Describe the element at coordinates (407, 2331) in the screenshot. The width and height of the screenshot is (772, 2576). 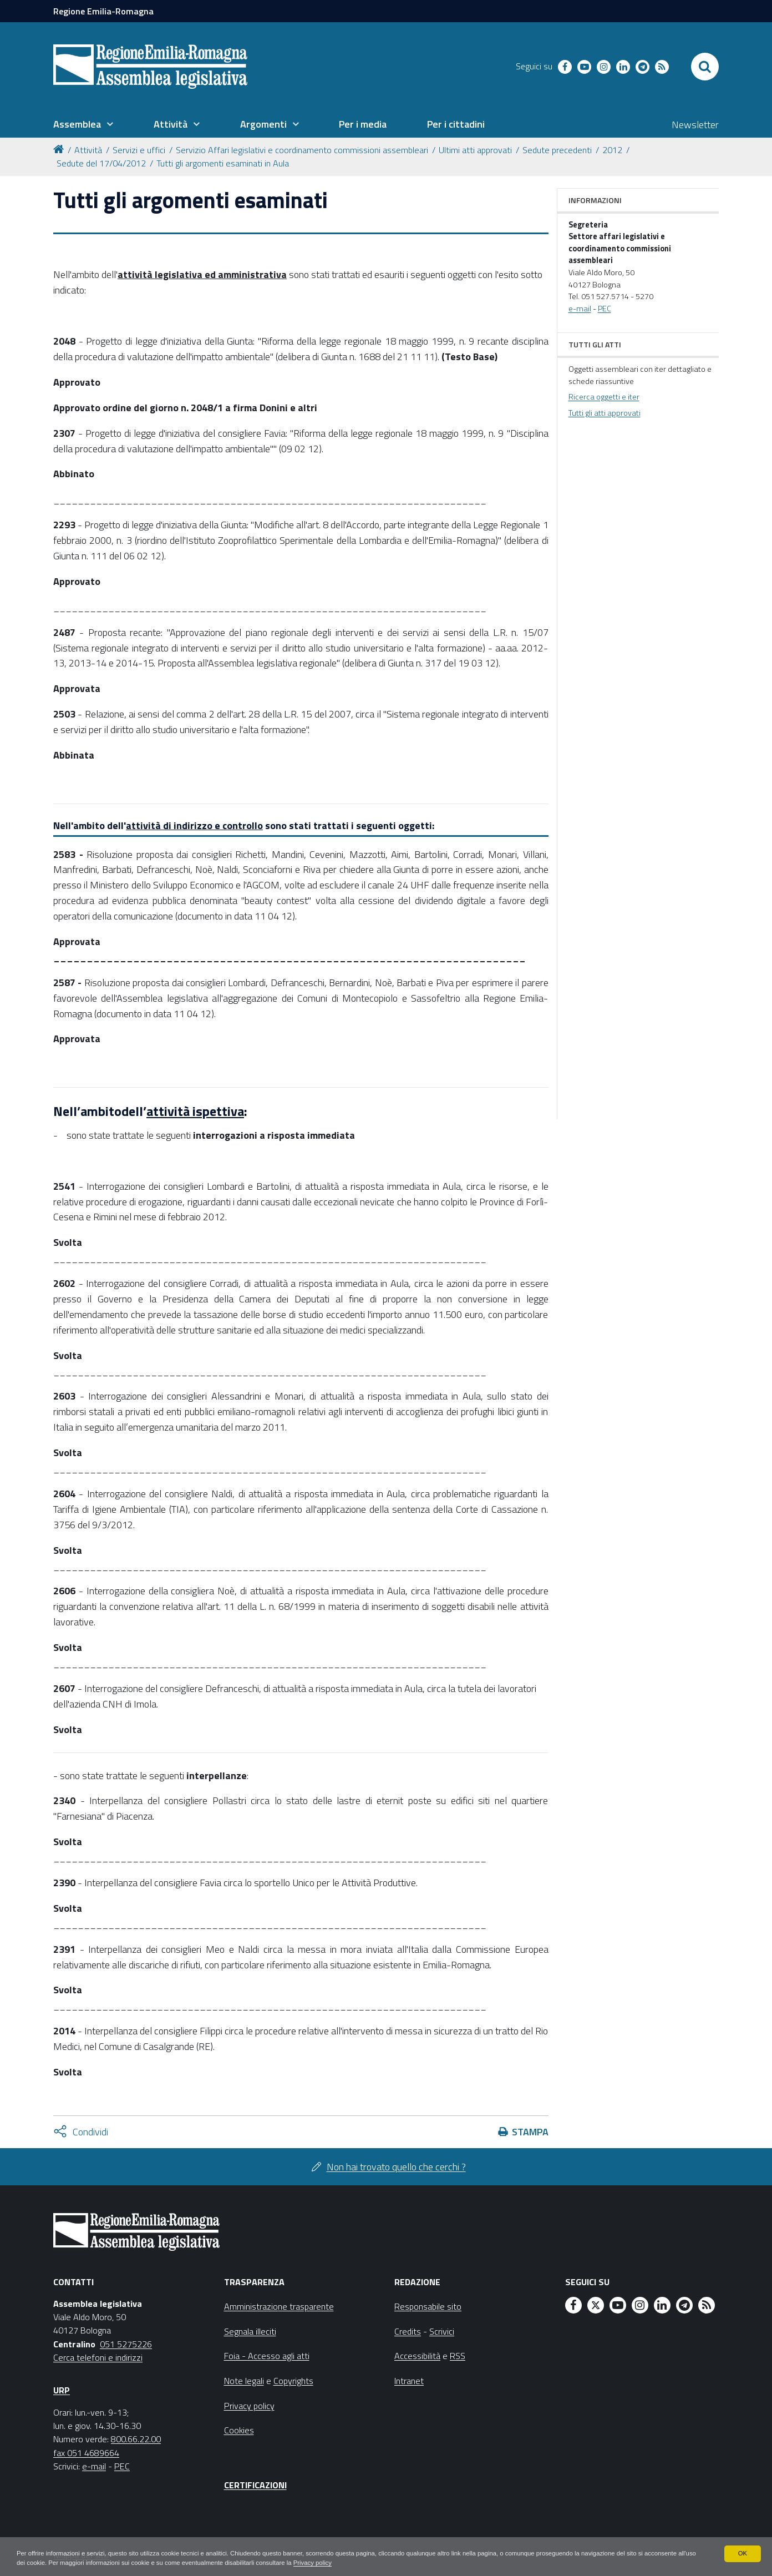
I see `Credits` at that location.